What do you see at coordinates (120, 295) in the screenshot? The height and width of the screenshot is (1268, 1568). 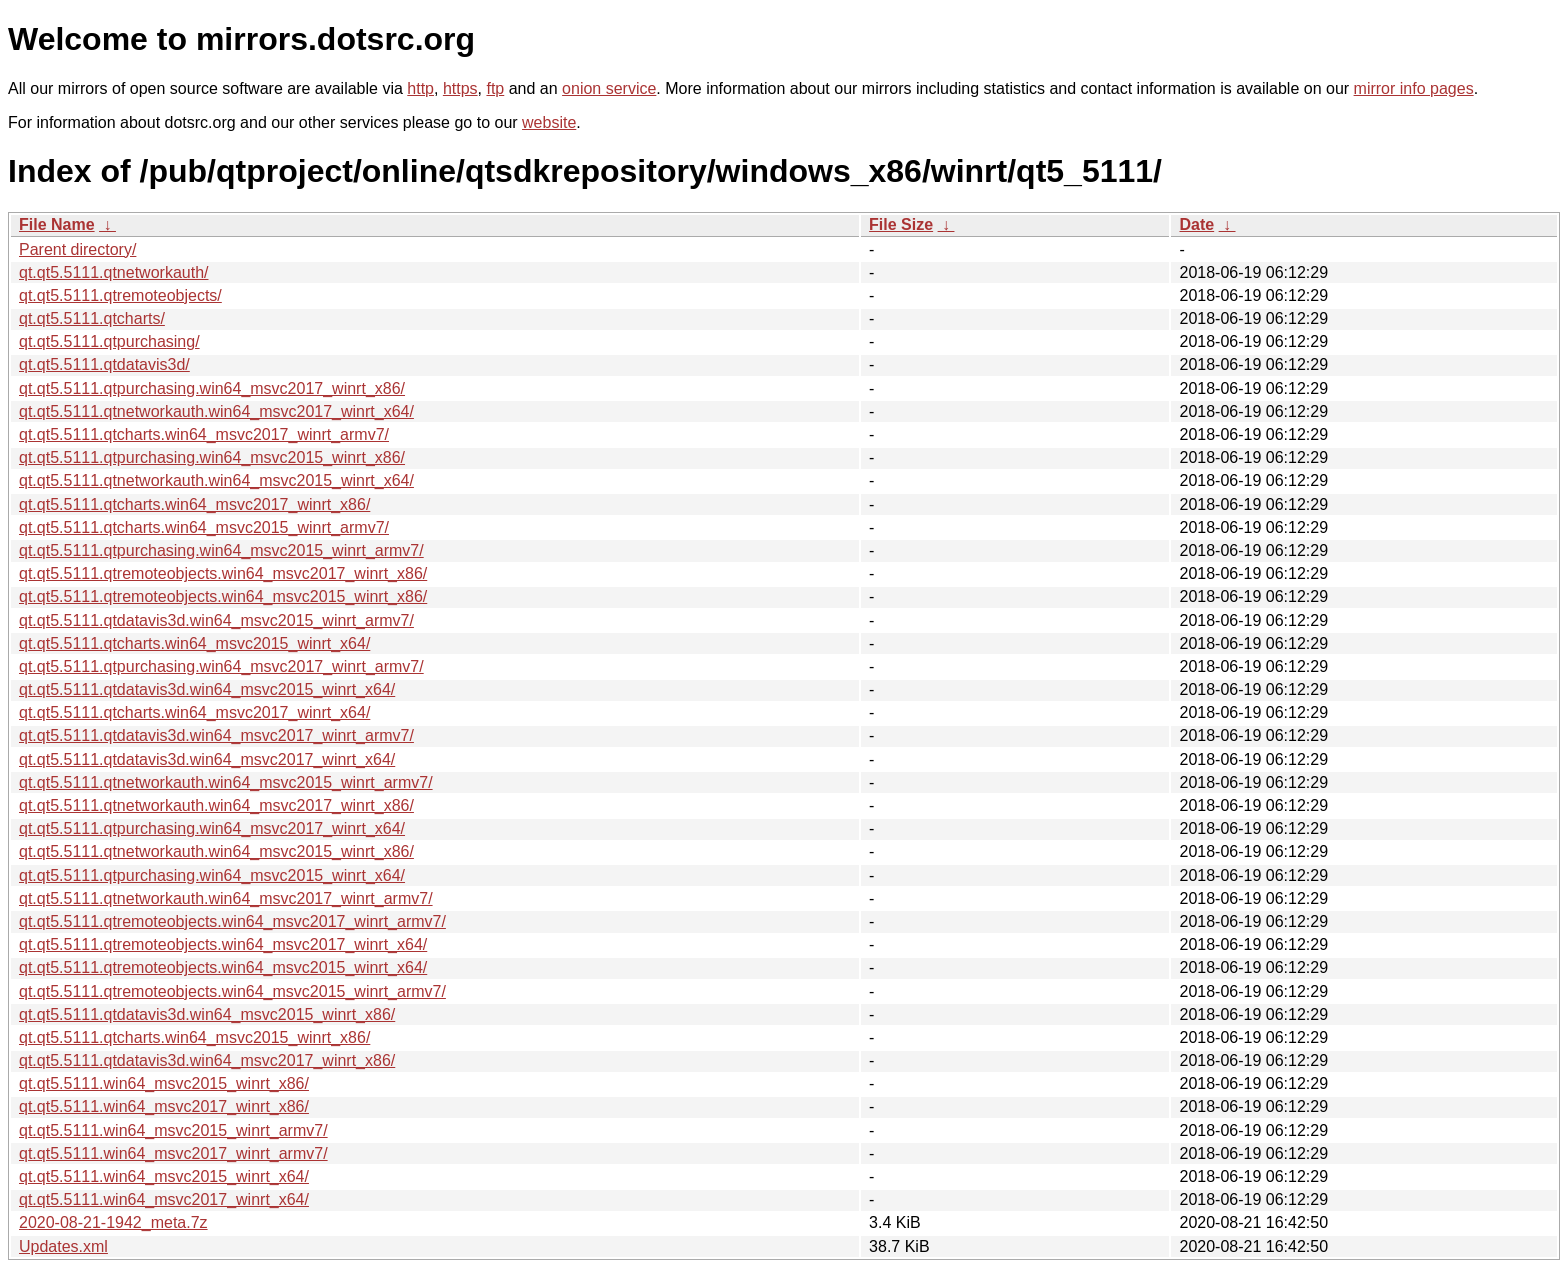 I see `qt.qt5.5111.qtremoteobjects/` at bounding box center [120, 295].